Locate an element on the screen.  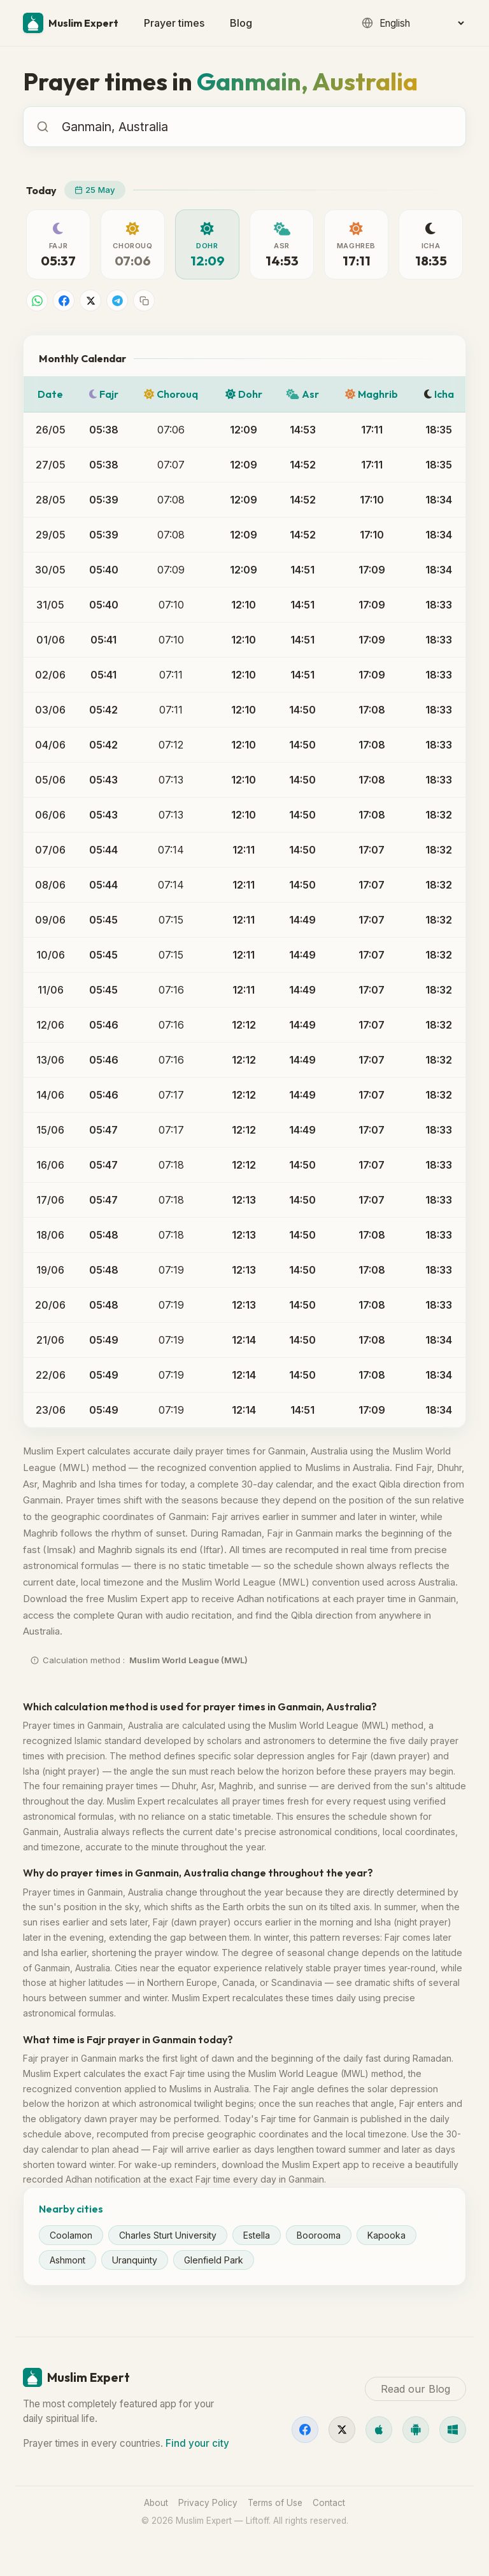
[X] is located at coordinates (342, 2429).